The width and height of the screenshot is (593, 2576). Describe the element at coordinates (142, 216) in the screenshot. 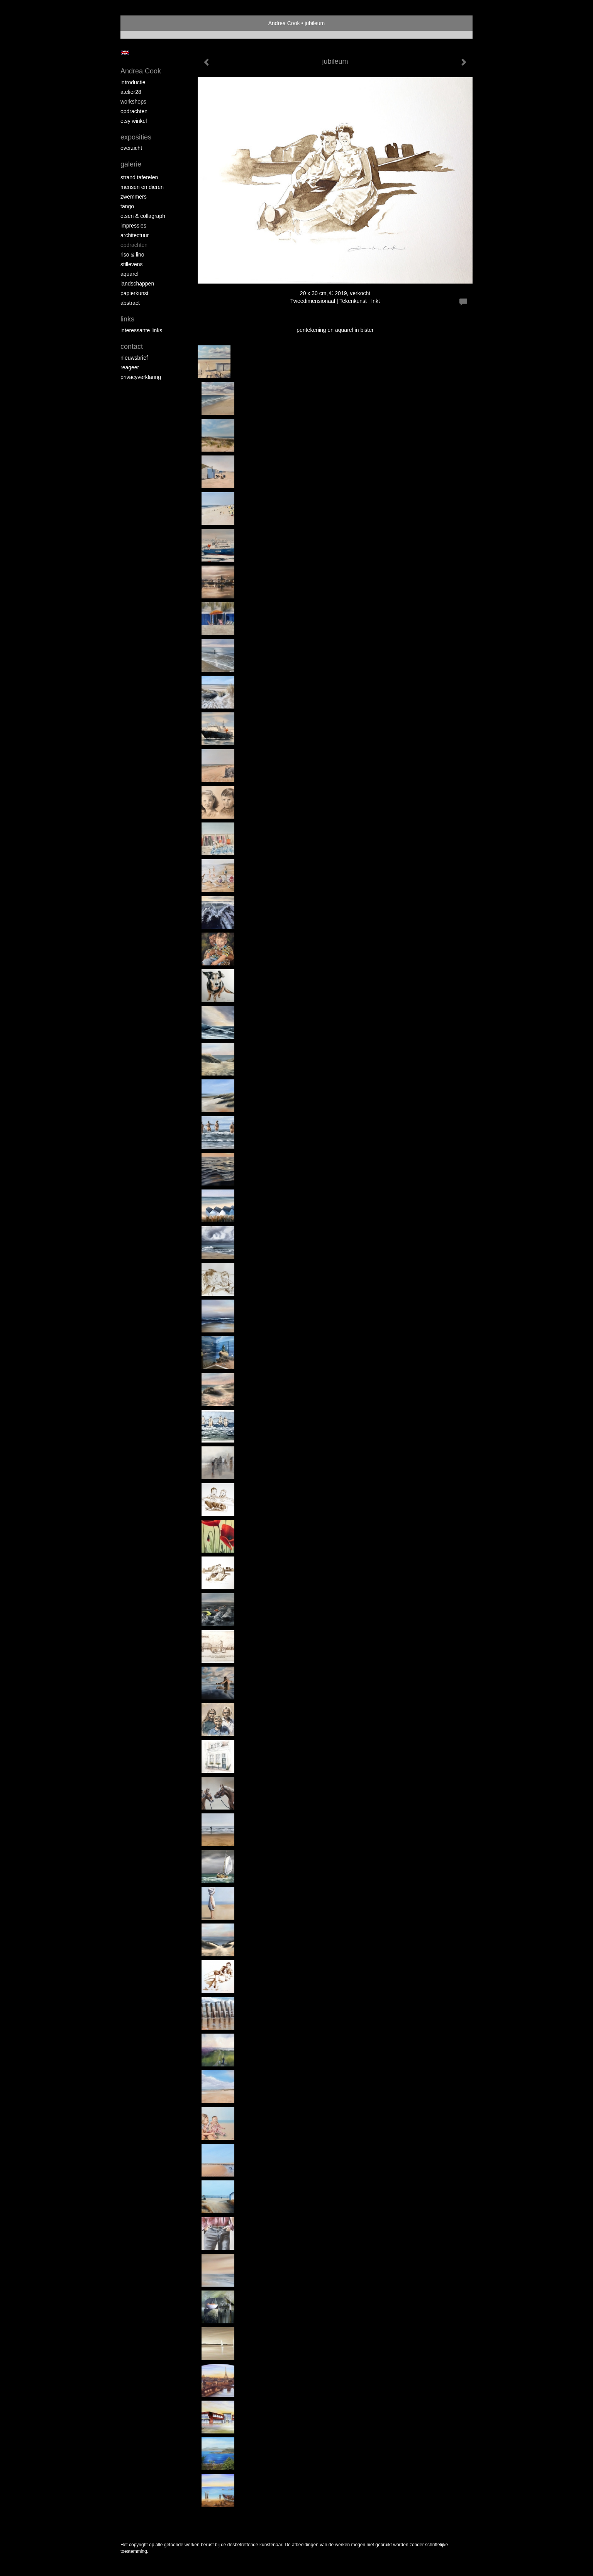

I see `etsen & collagraph` at that location.